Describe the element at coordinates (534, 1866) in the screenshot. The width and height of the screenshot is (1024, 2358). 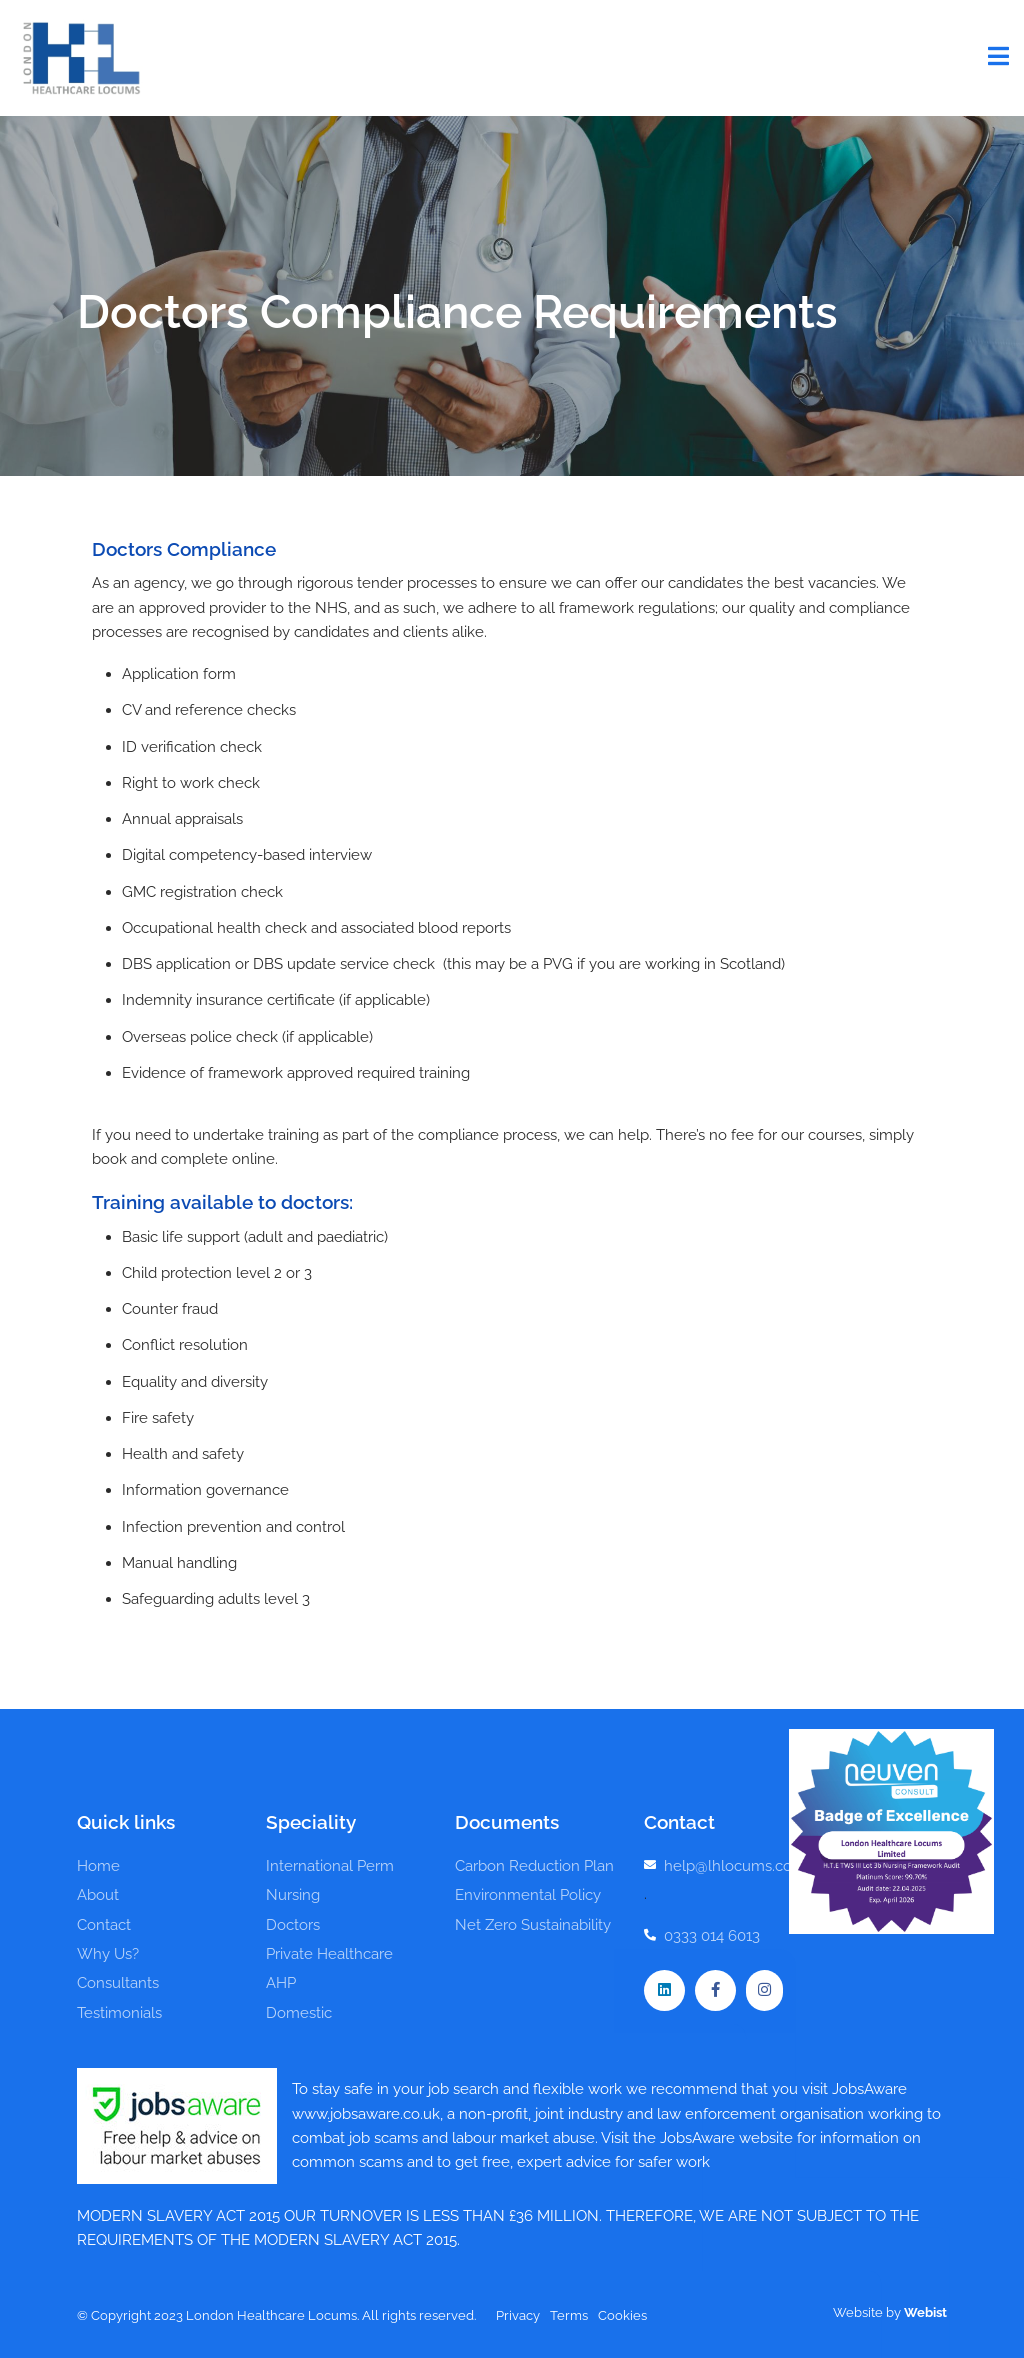
I see `Carbon Reduction Plan` at that location.